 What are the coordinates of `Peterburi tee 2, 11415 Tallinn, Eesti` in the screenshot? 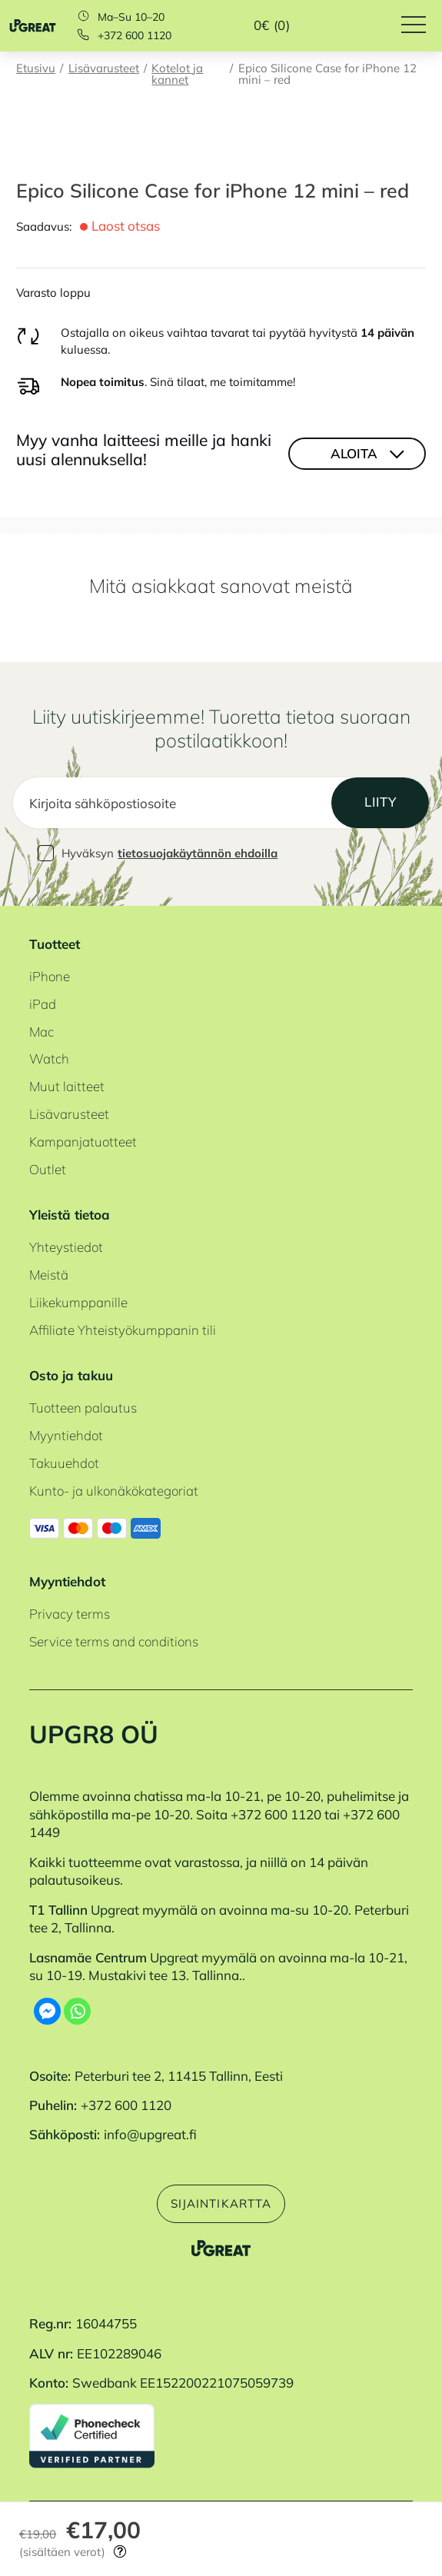 It's located at (179, 2076).